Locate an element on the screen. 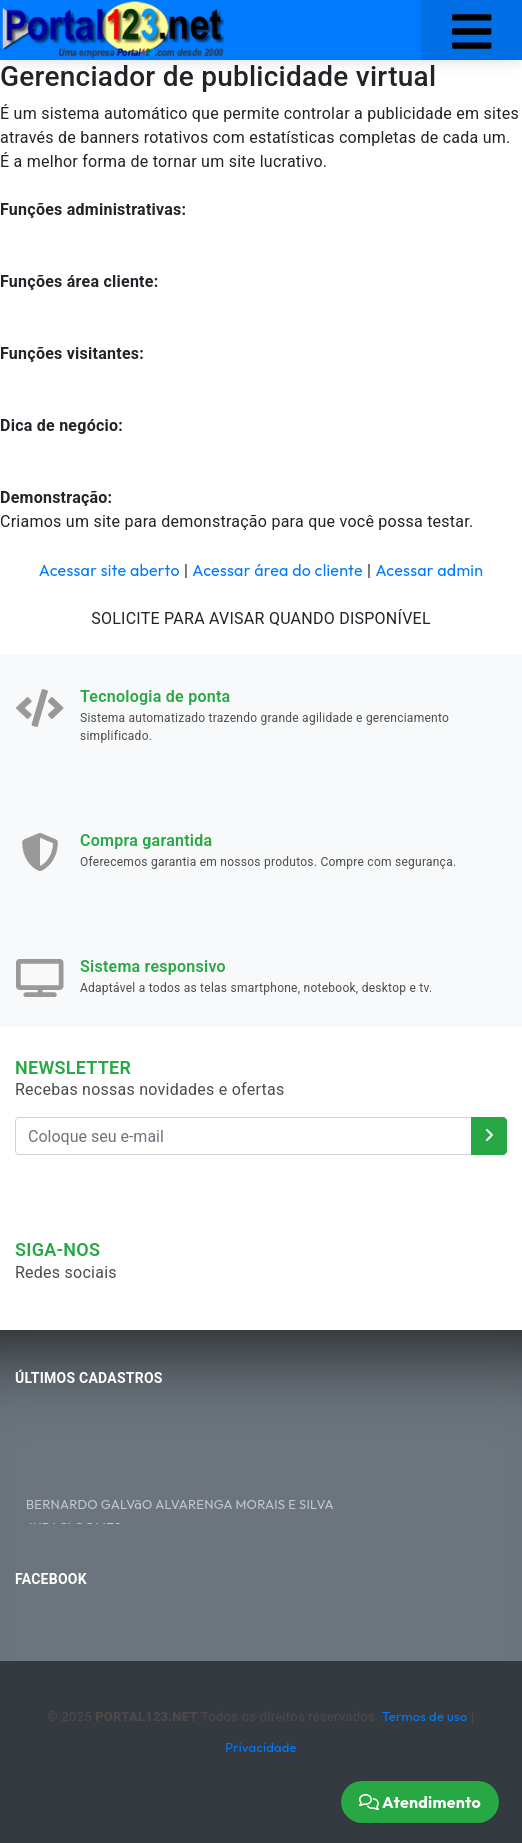 The image size is (522, 1843). Acessar admin is located at coordinates (429, 570).